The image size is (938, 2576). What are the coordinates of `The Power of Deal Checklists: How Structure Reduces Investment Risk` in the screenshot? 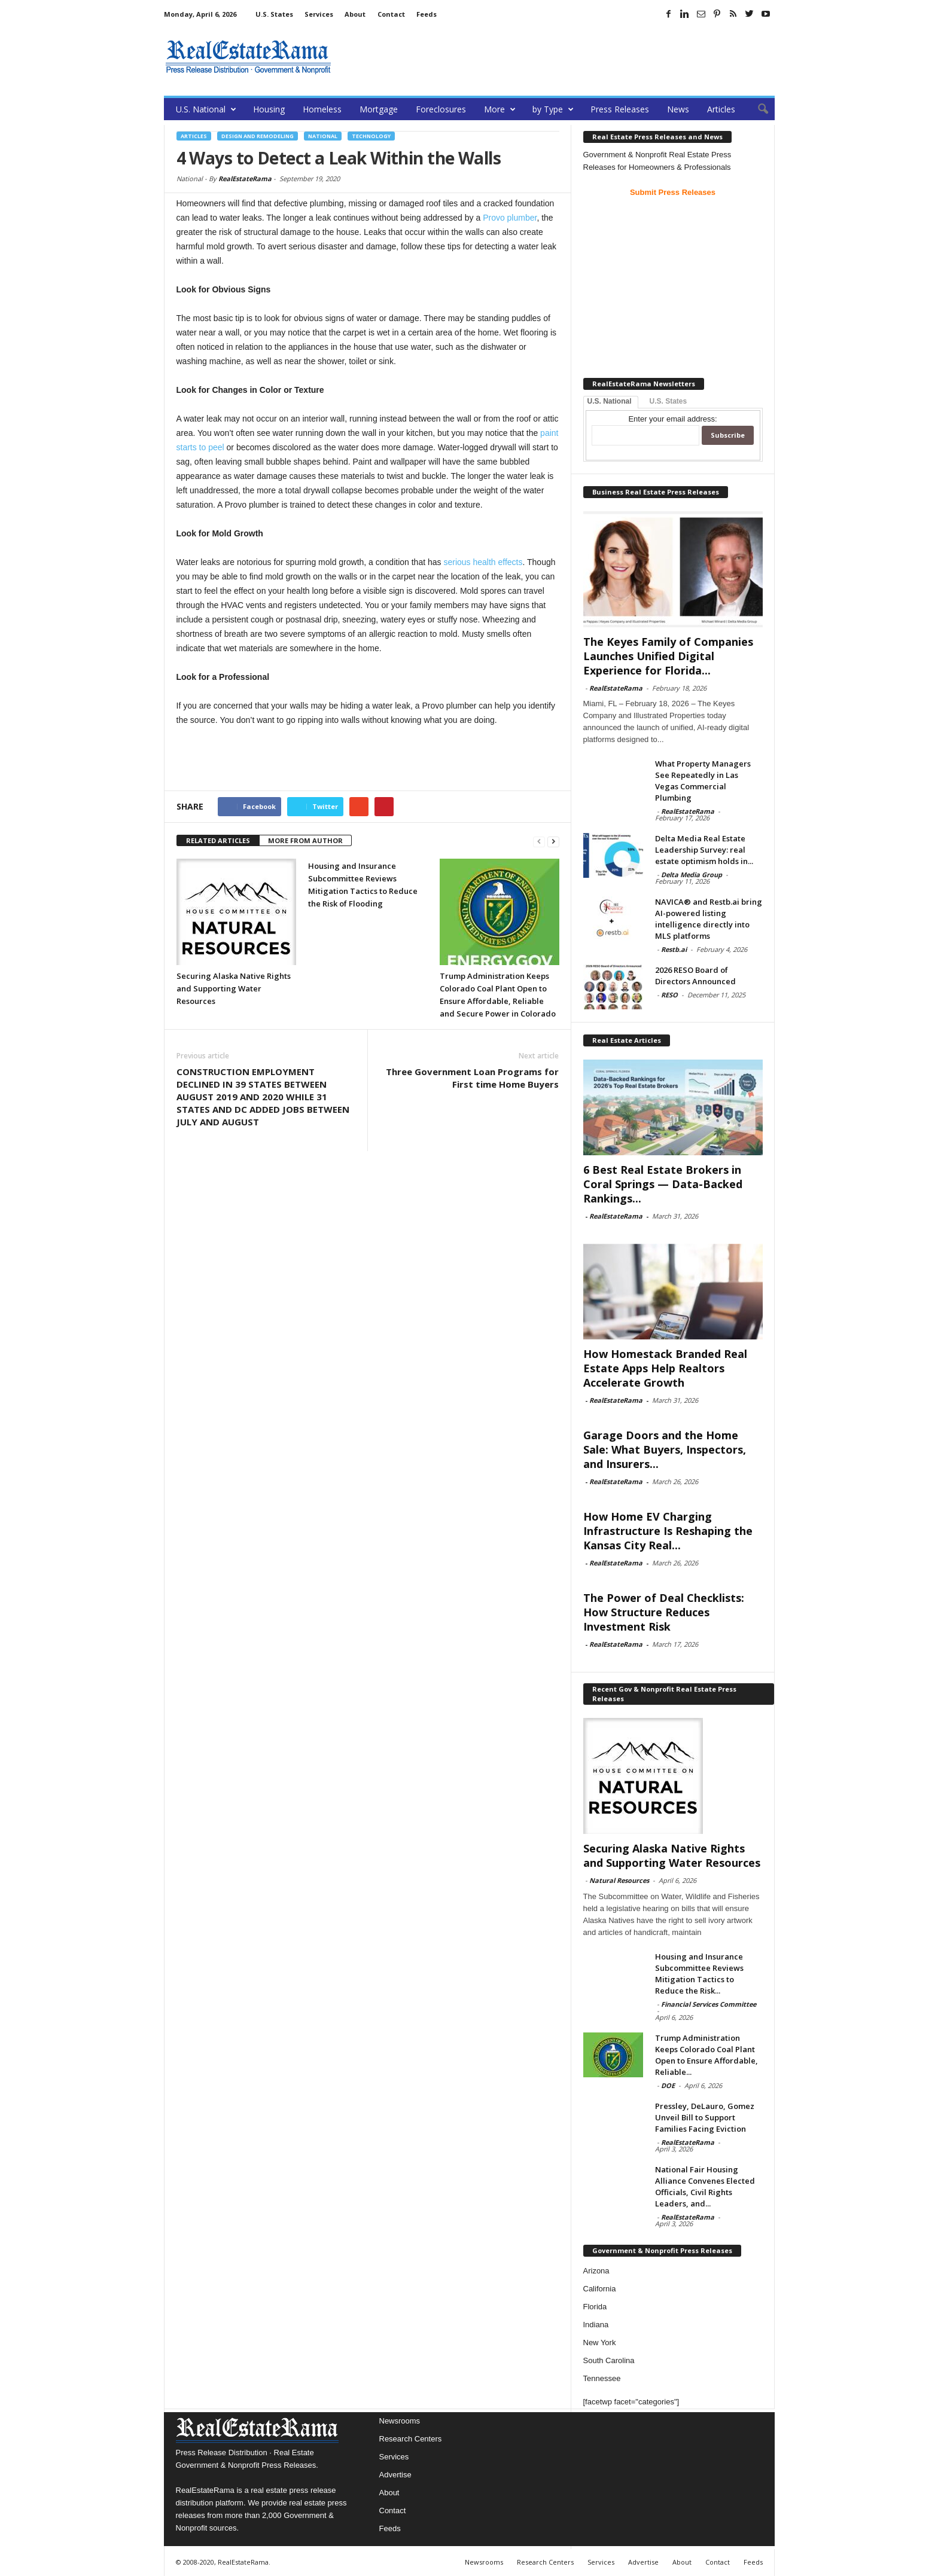 It's located at (663, 1612).